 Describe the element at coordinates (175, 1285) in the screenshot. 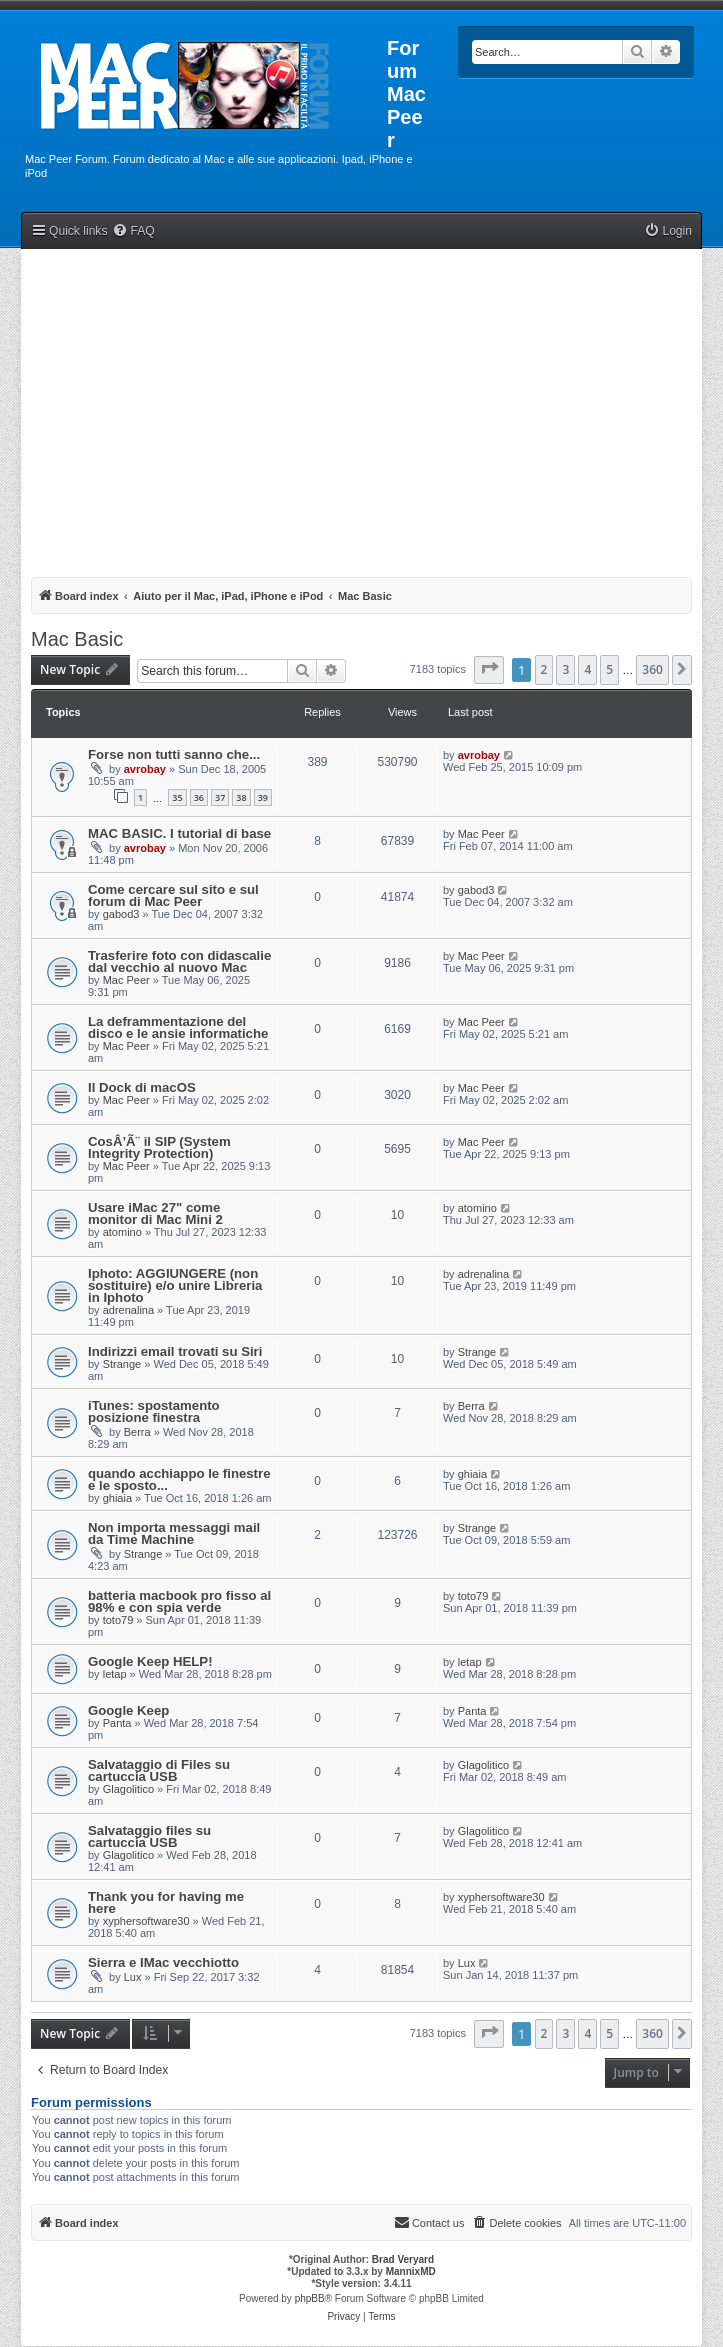

I see `Iphoto: AGGIUNGERE (non sostituire) e/o unire Libreria in Iphoto` at that location.